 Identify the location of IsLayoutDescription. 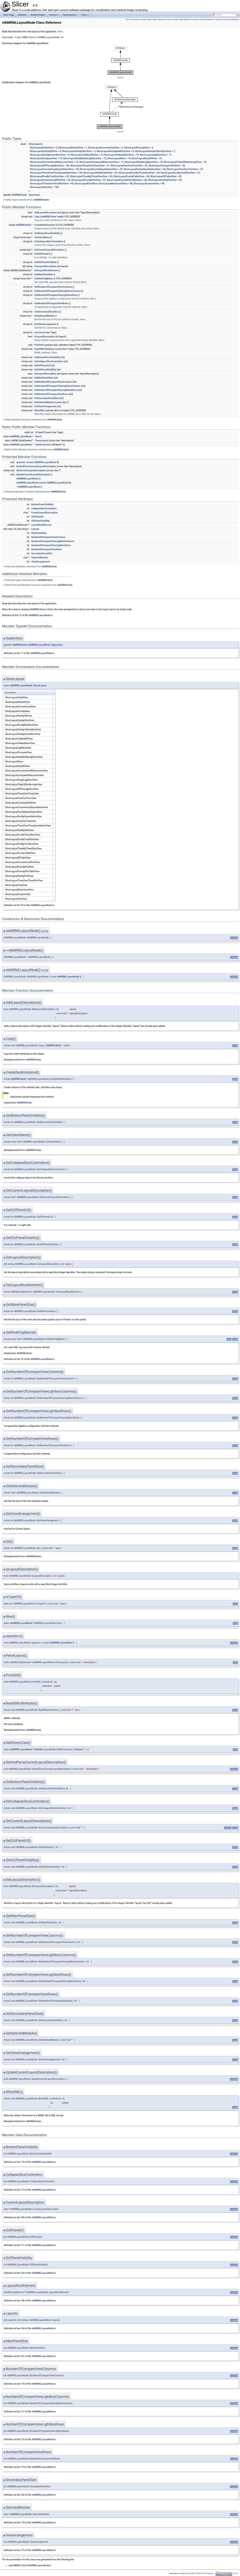
(44, 336).